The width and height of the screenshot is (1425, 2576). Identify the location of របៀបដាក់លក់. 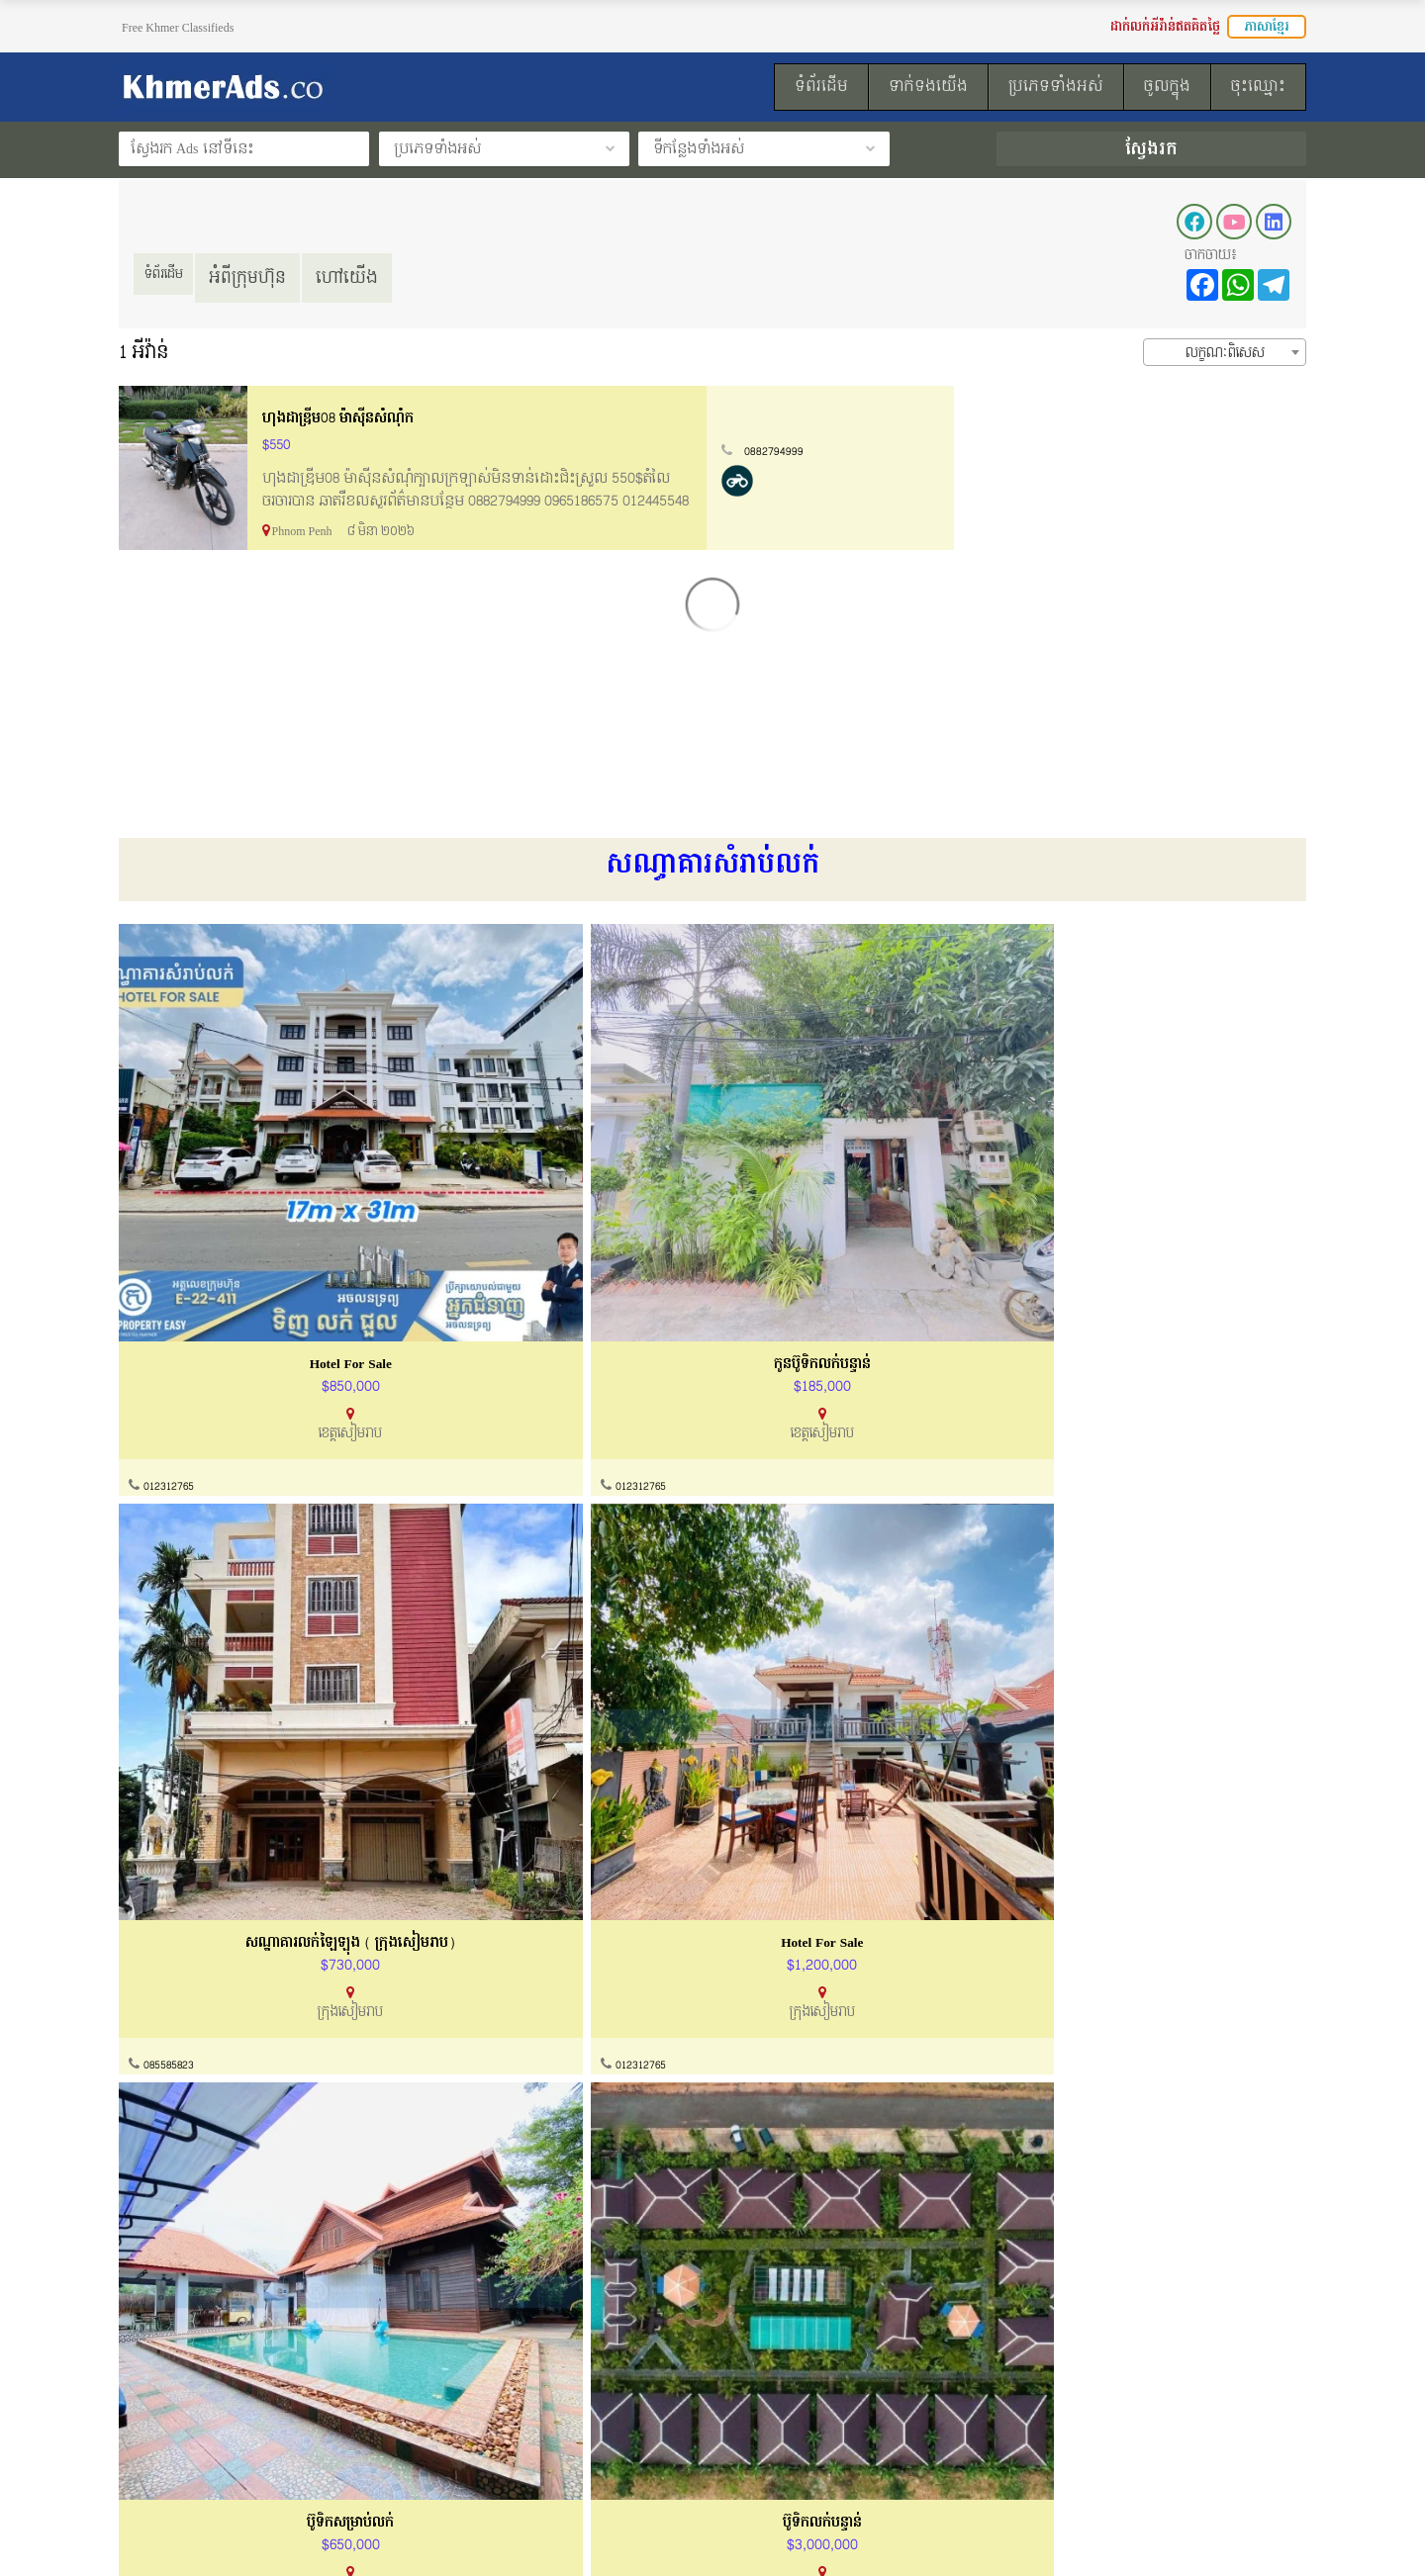
(776, 2369).